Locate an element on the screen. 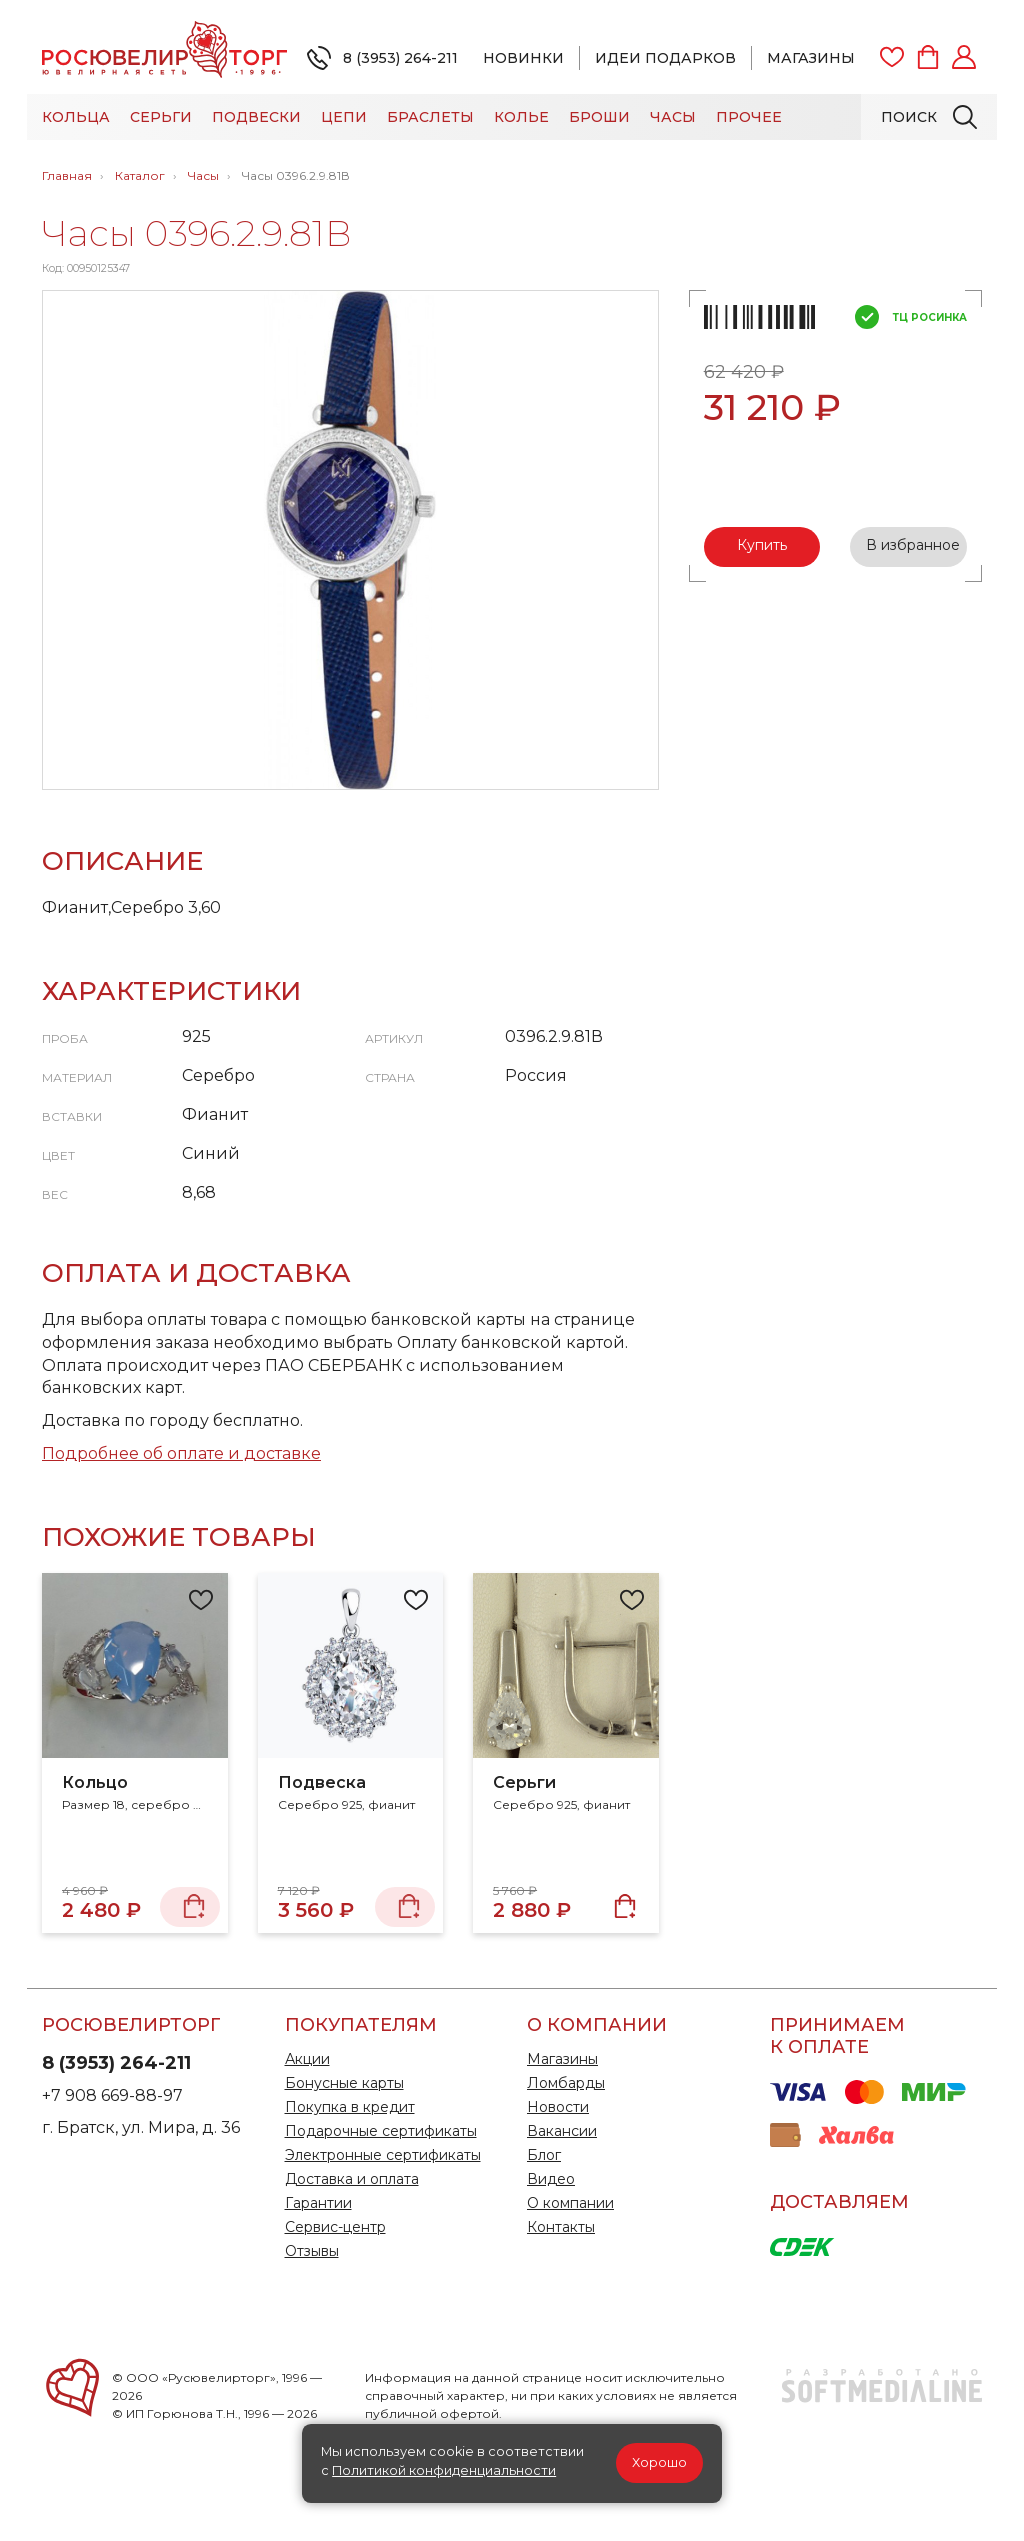  Часы is located at coordinates (673, 117).